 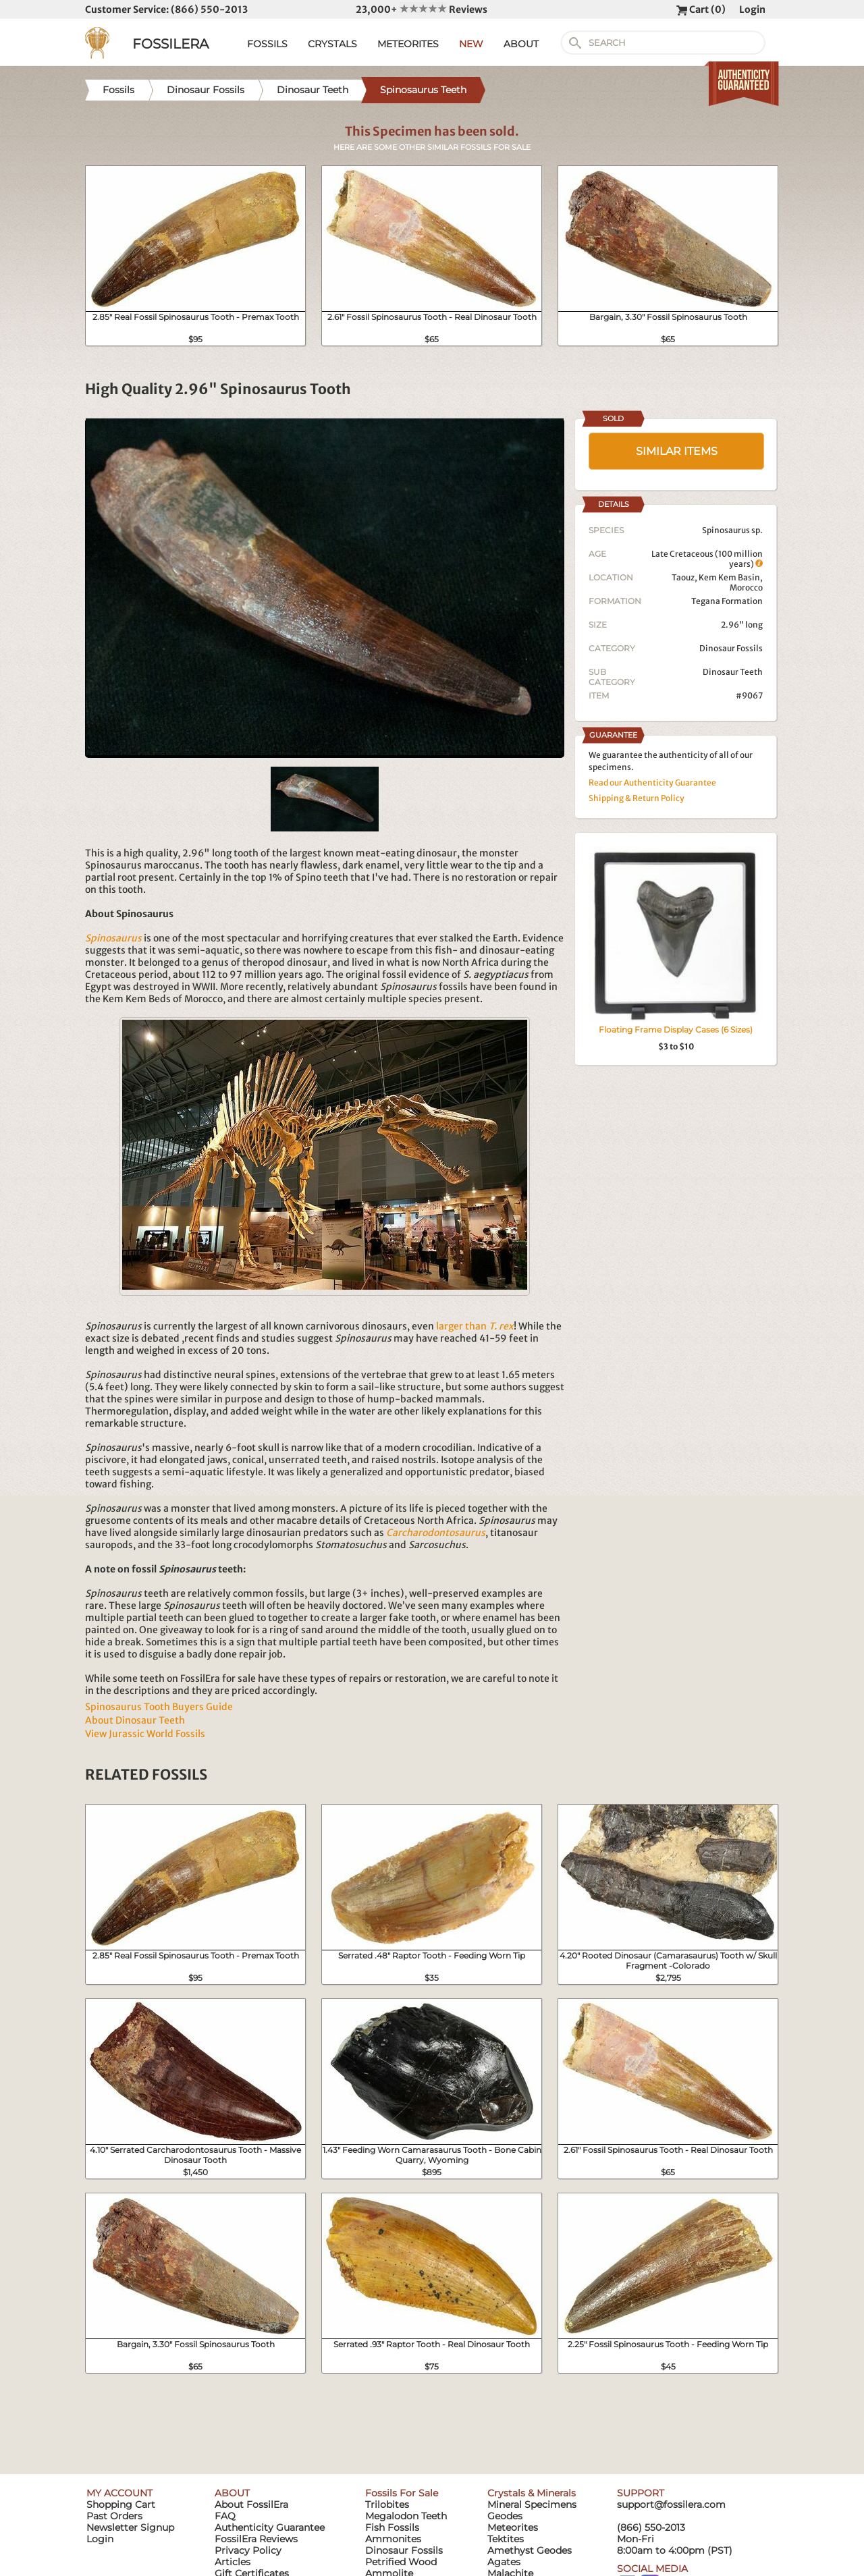 I want to click on Geodes, so click(x=504, y=2516).